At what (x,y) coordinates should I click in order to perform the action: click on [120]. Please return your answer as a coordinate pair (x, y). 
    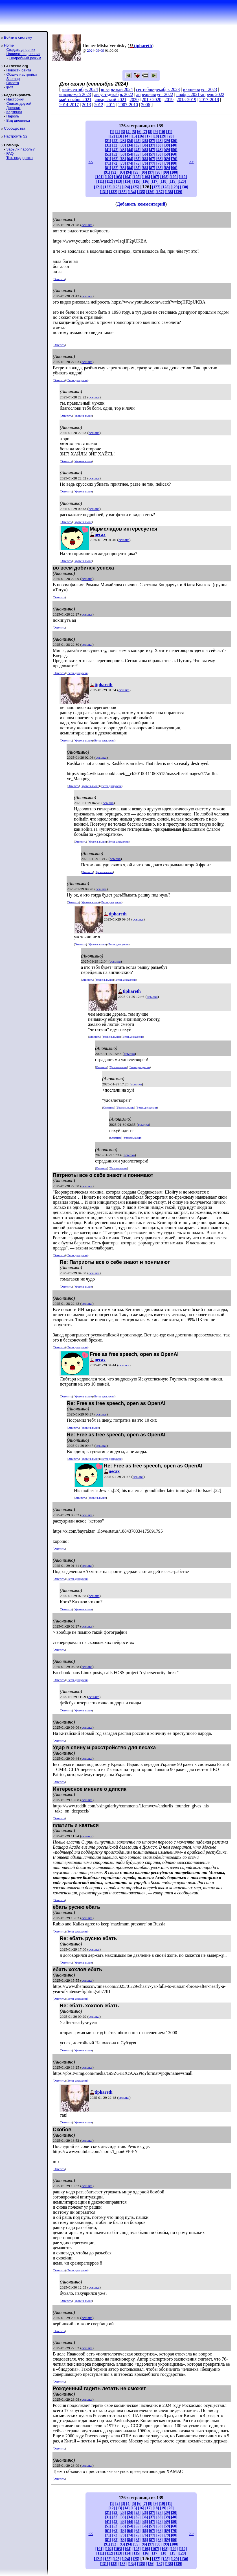
    Looking at the image, I should click on (181, 181).